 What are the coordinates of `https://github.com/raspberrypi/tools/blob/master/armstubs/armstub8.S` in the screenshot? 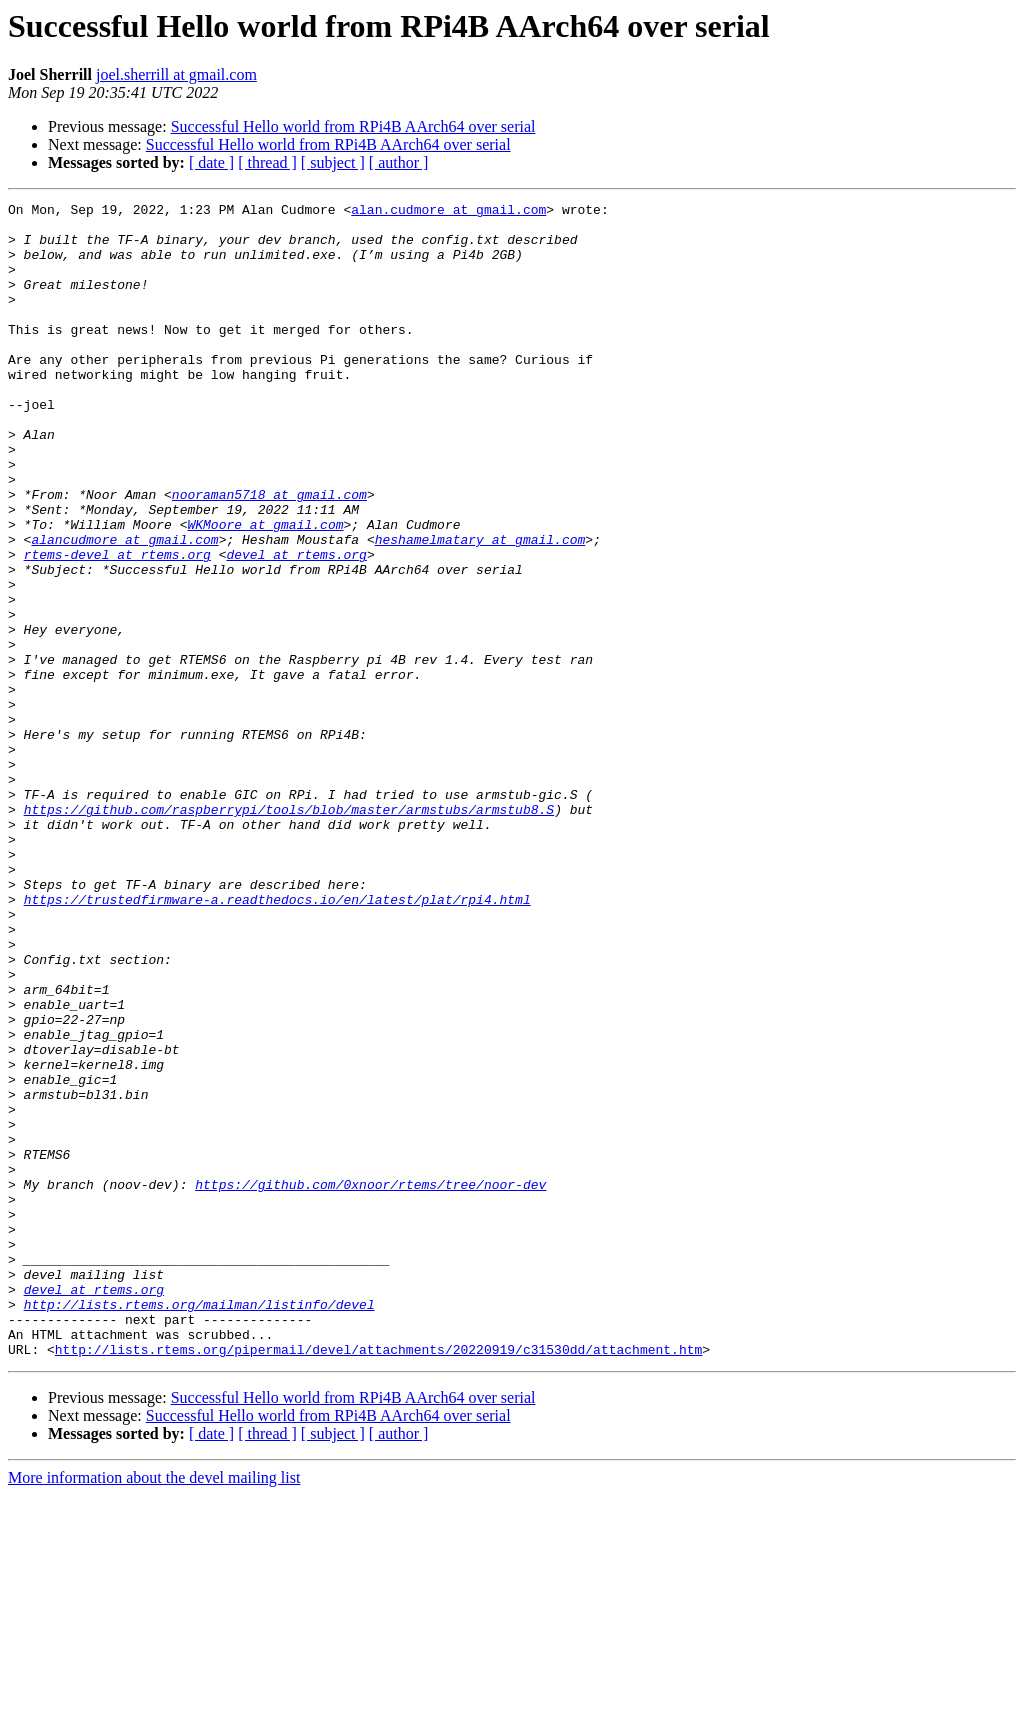 It's located at (289, 932).